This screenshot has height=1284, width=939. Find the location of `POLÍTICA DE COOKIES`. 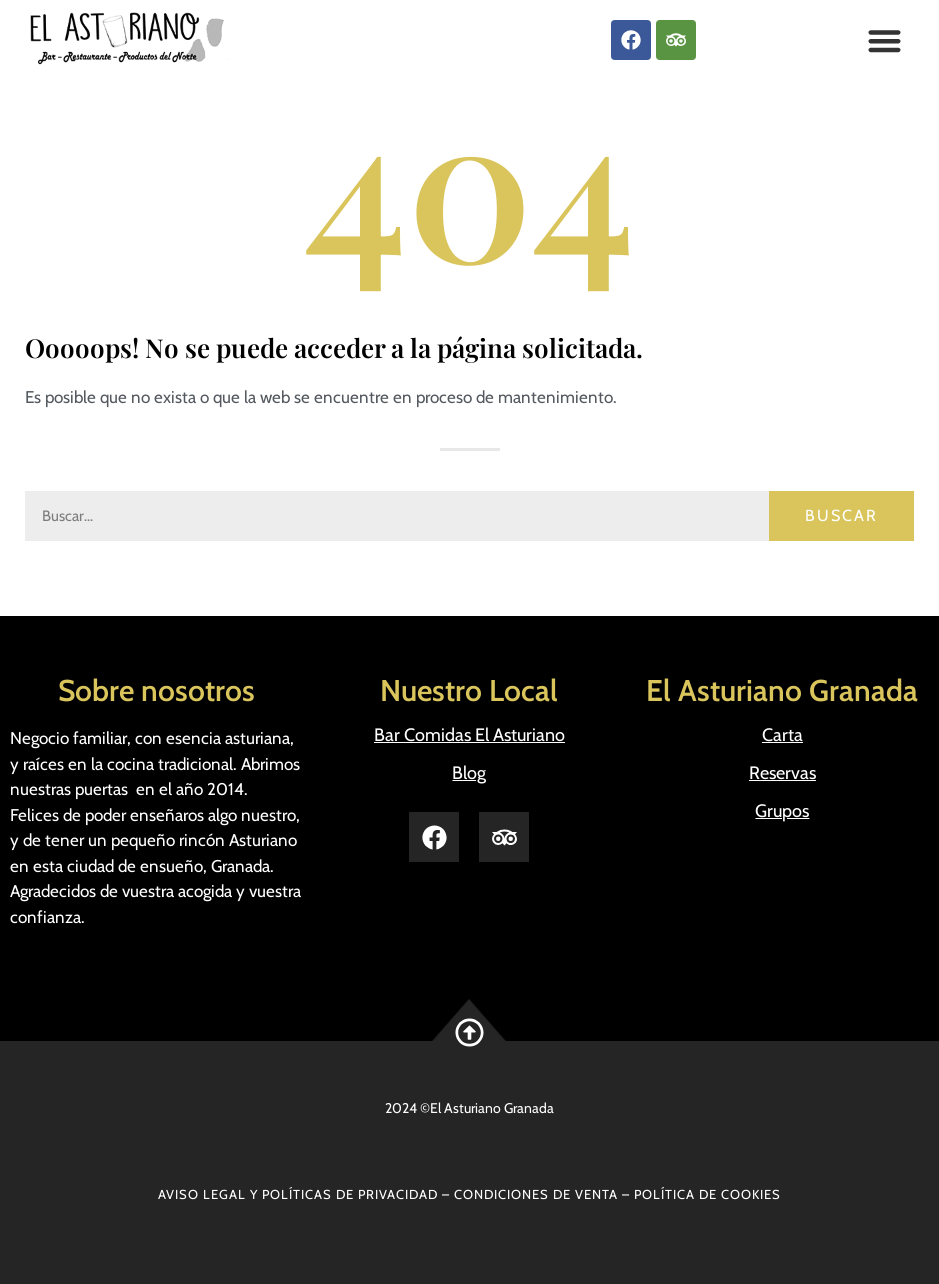

POLÍTICA DE COOKIES is located at coordinates (707, 1194).